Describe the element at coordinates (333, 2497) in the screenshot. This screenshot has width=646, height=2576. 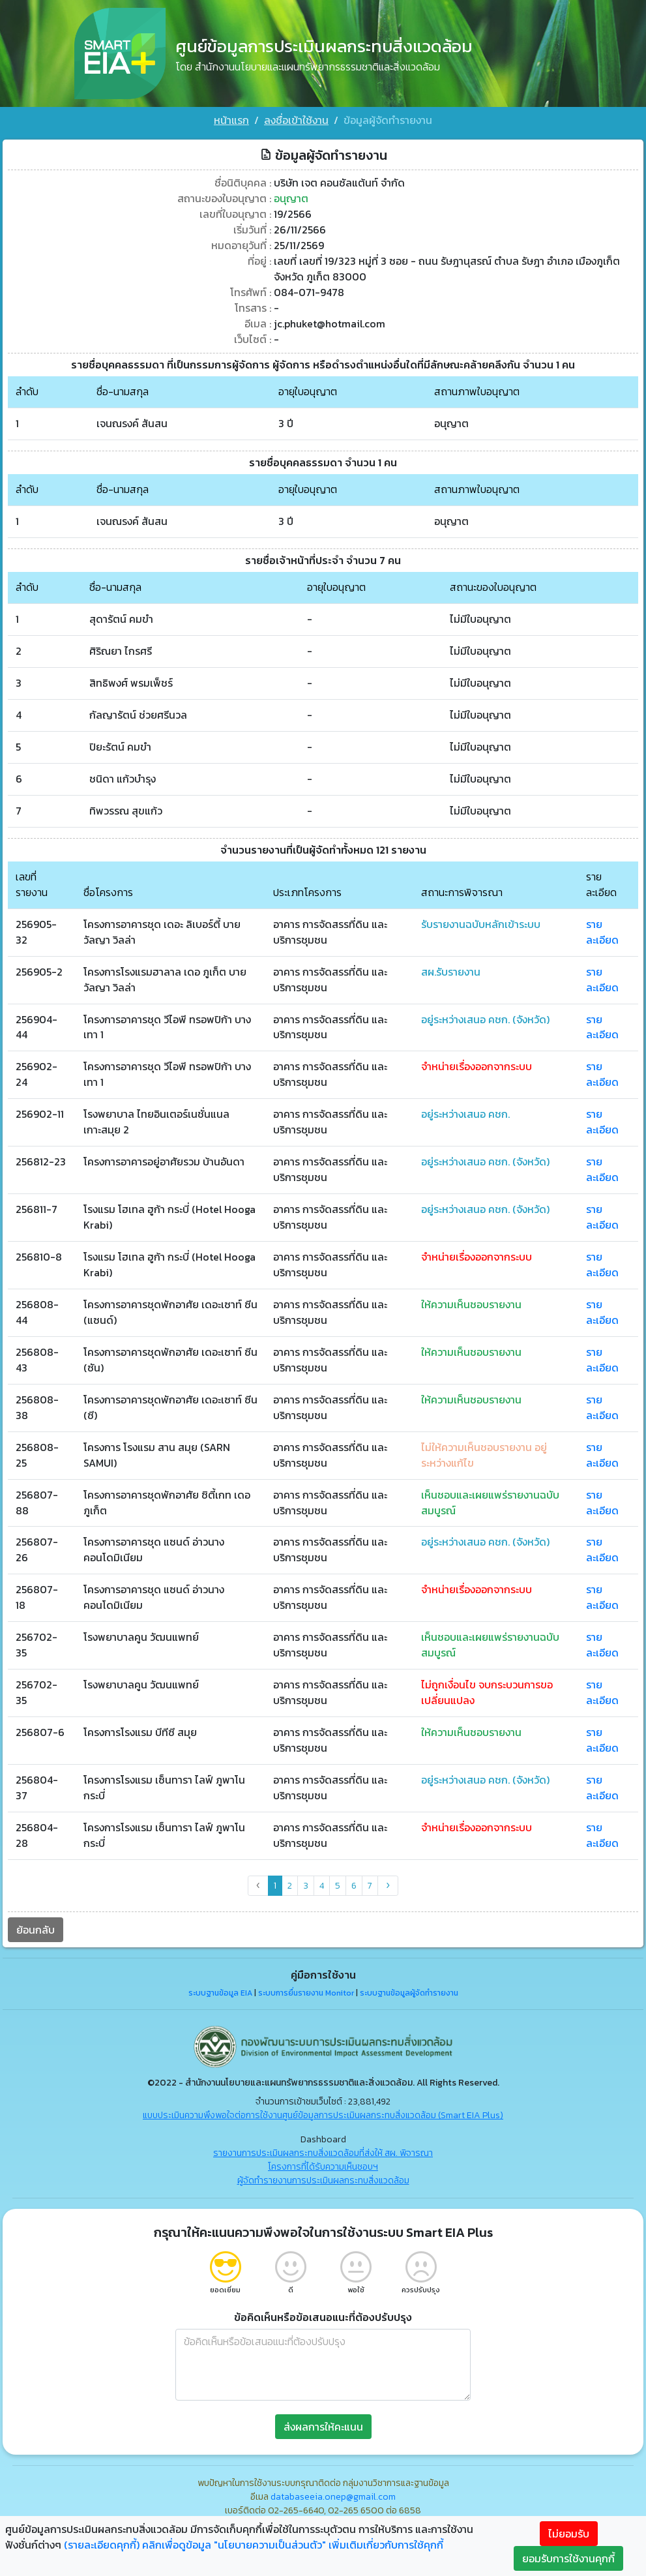
I see `databaseeia.onep@gmail.com` at that location.